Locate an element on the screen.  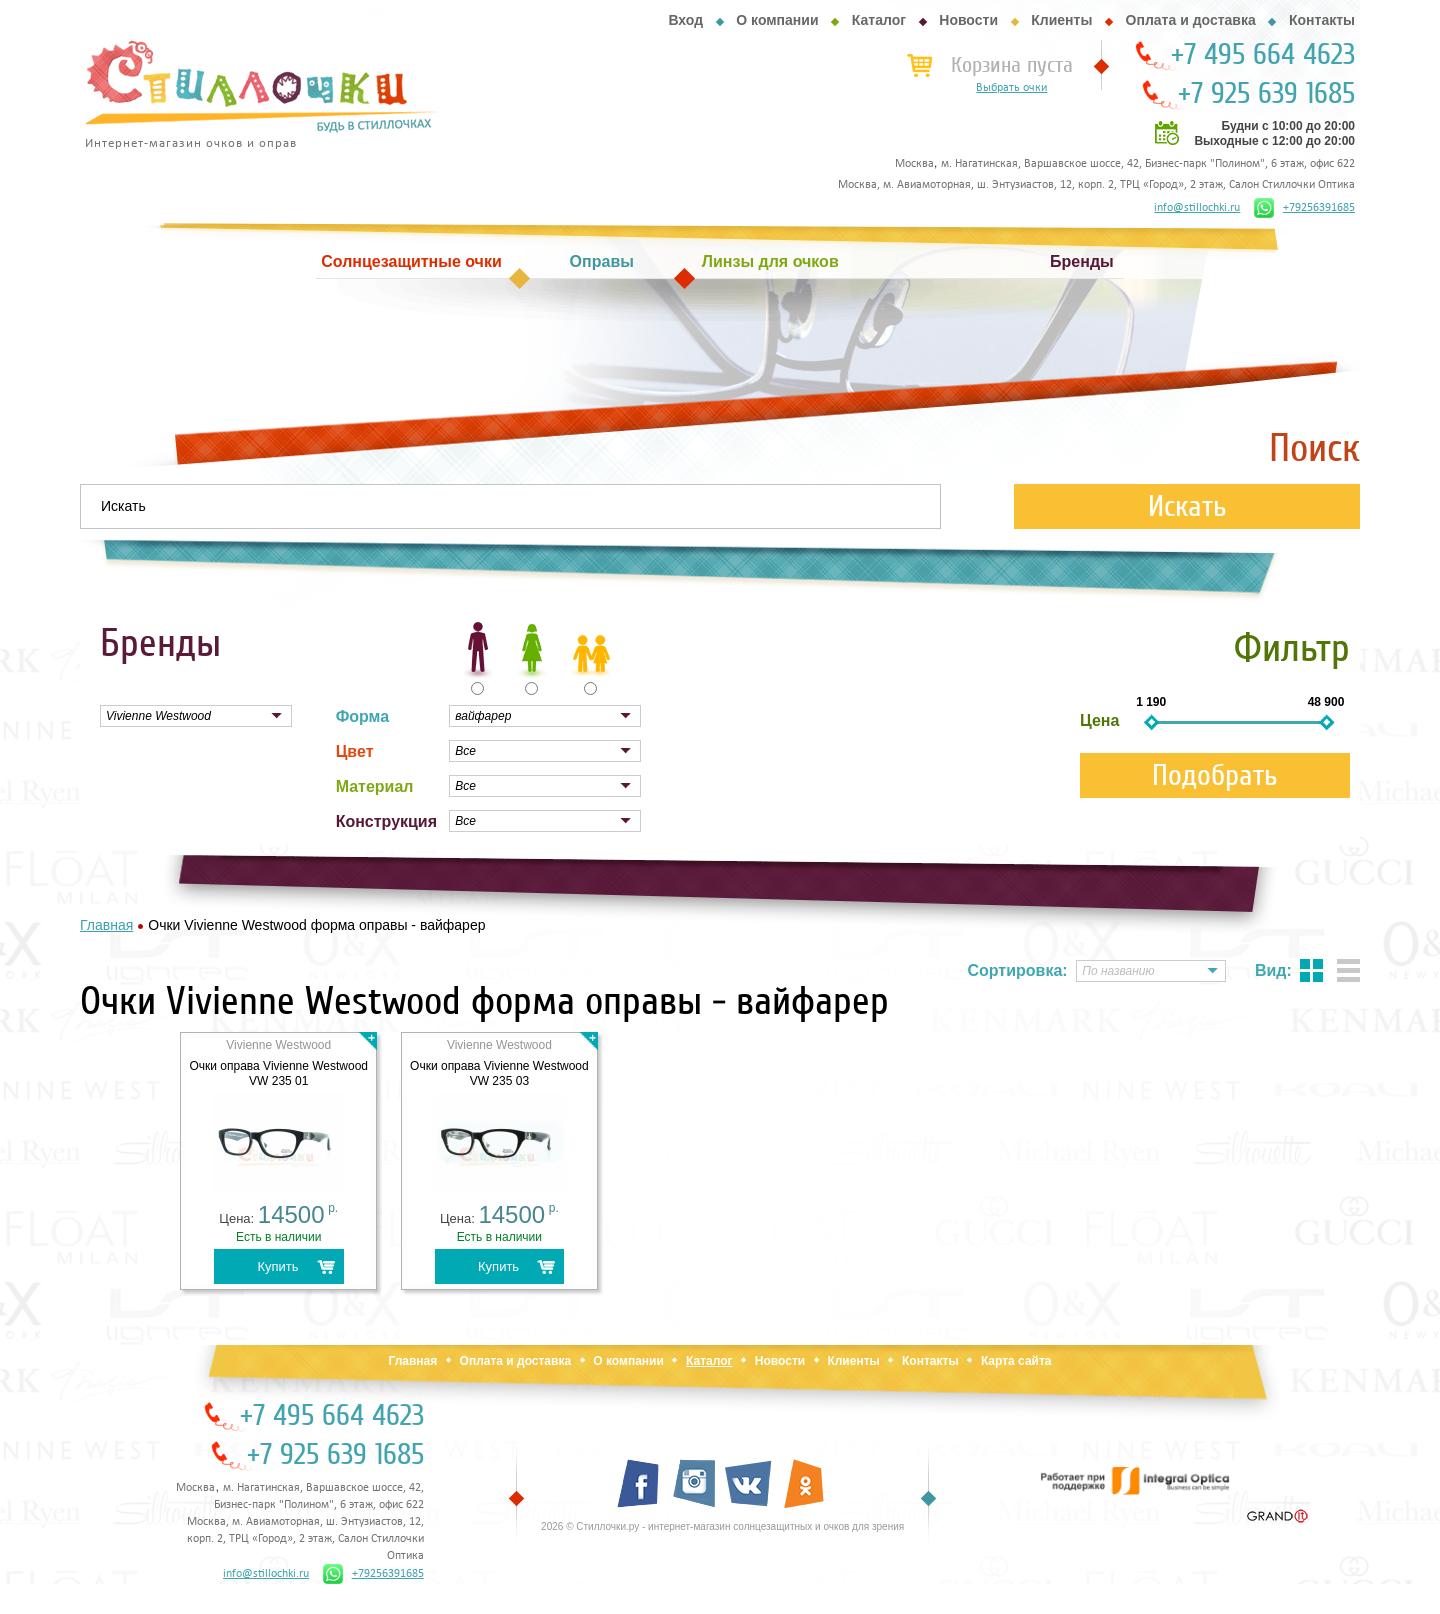
Новости is located at coordinates (968, 20).